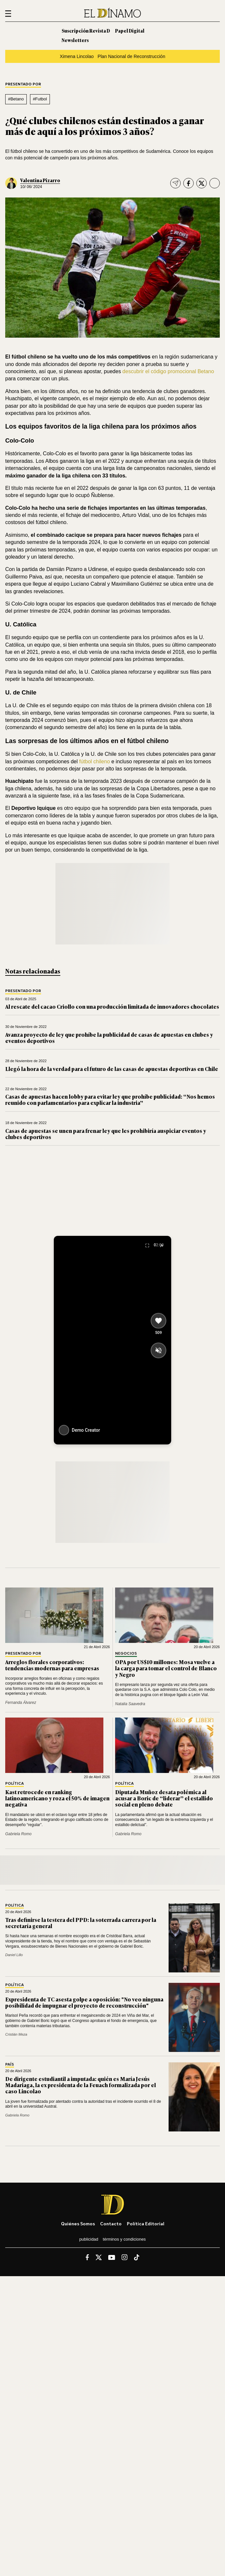  What do you see at coordinates (52, 1665) in the screenshot?
I see `Arreglos florales corporativos: tendencias modernas para empresas` at bounding box center [52, 1665].